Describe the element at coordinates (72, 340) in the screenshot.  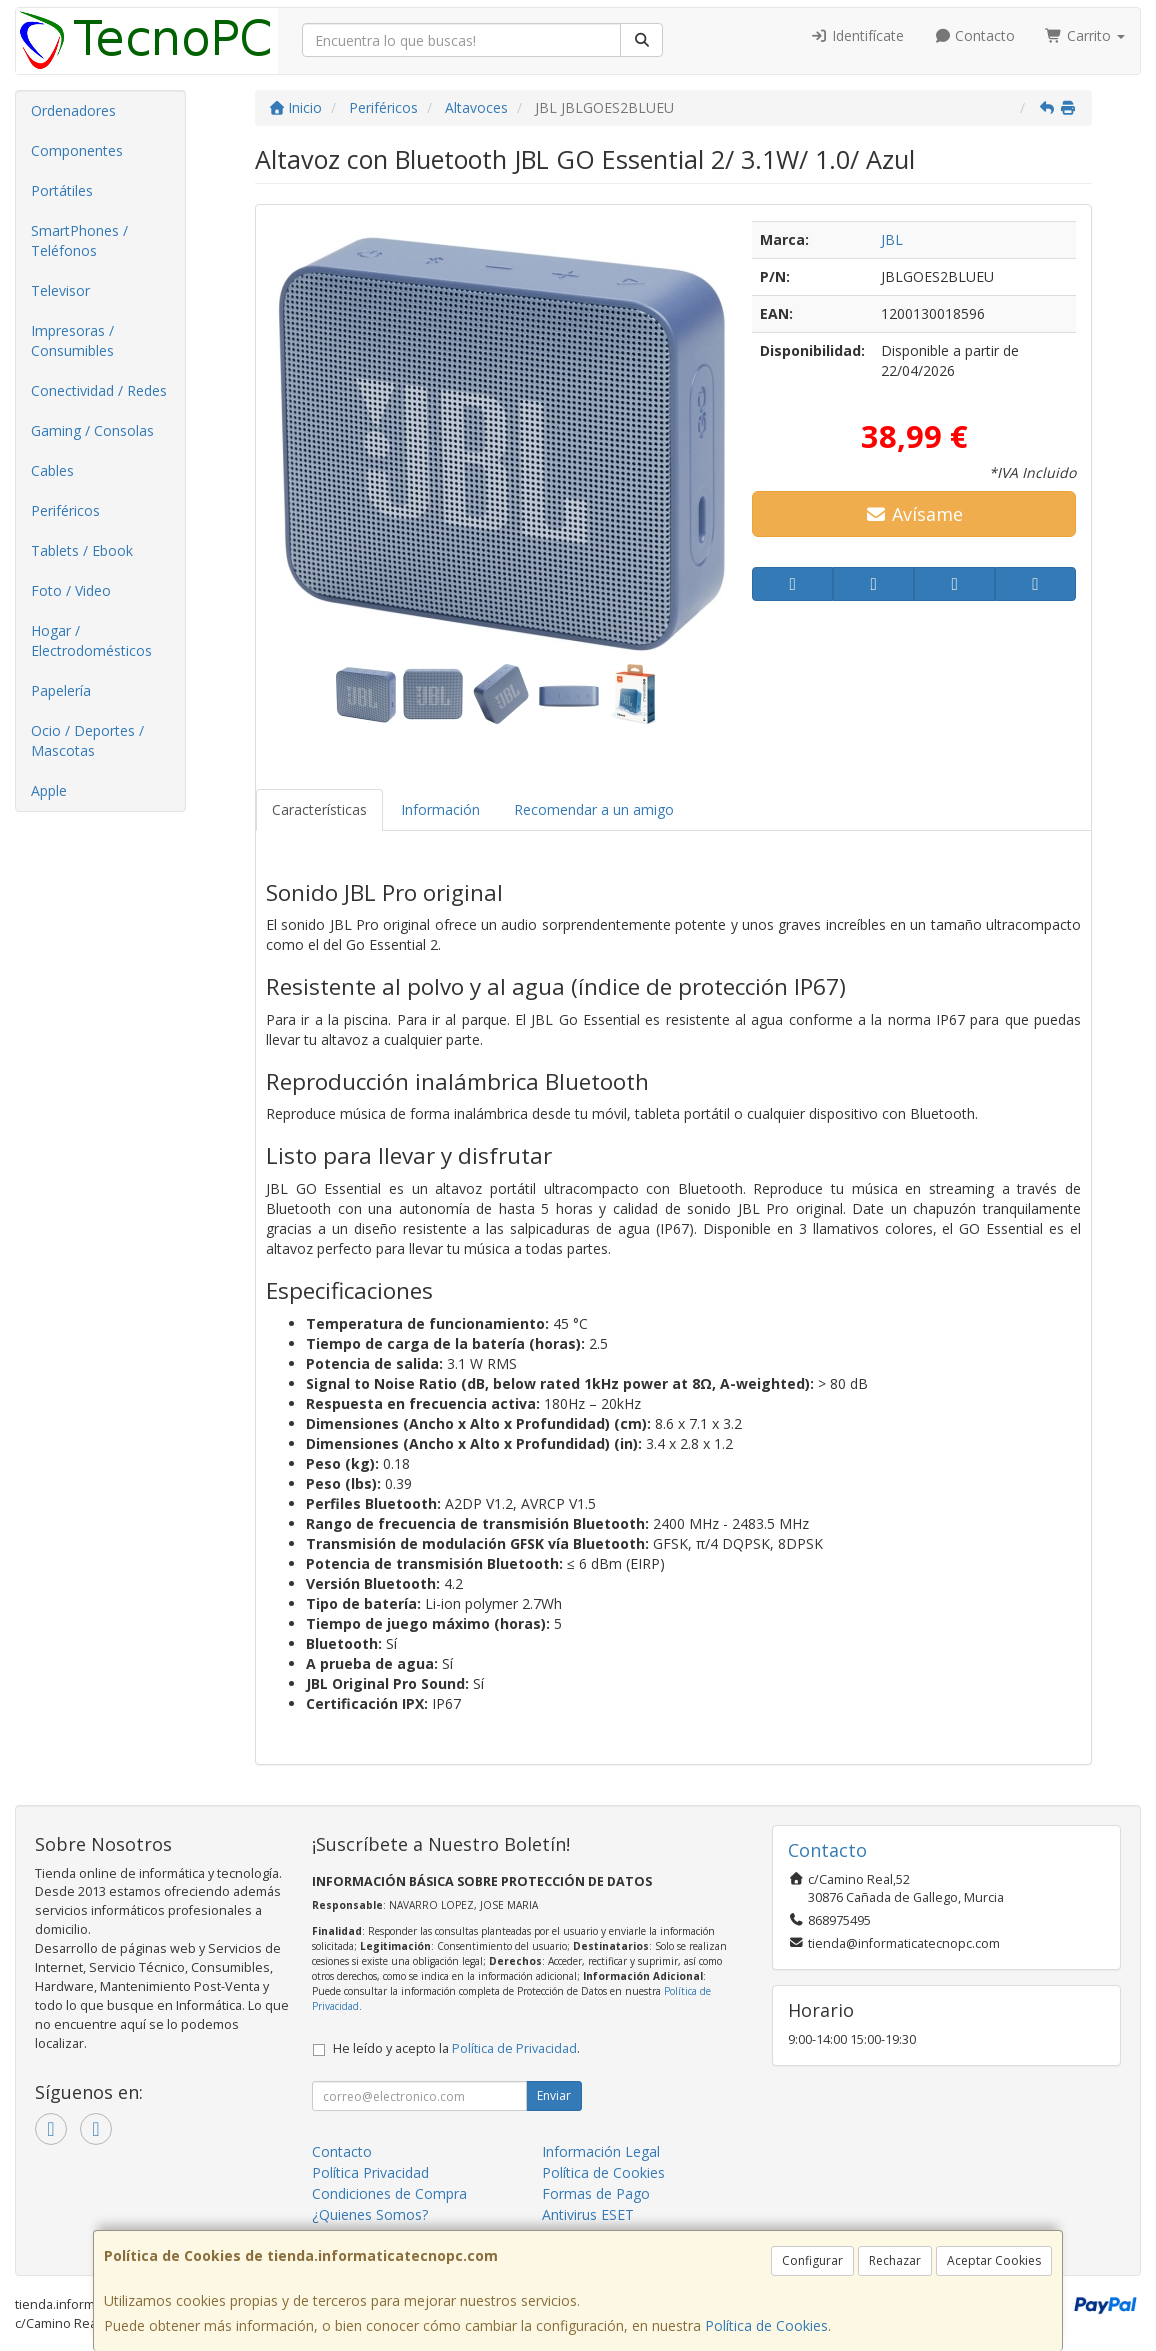
I see `Impresoras / Consumibles` at that location.